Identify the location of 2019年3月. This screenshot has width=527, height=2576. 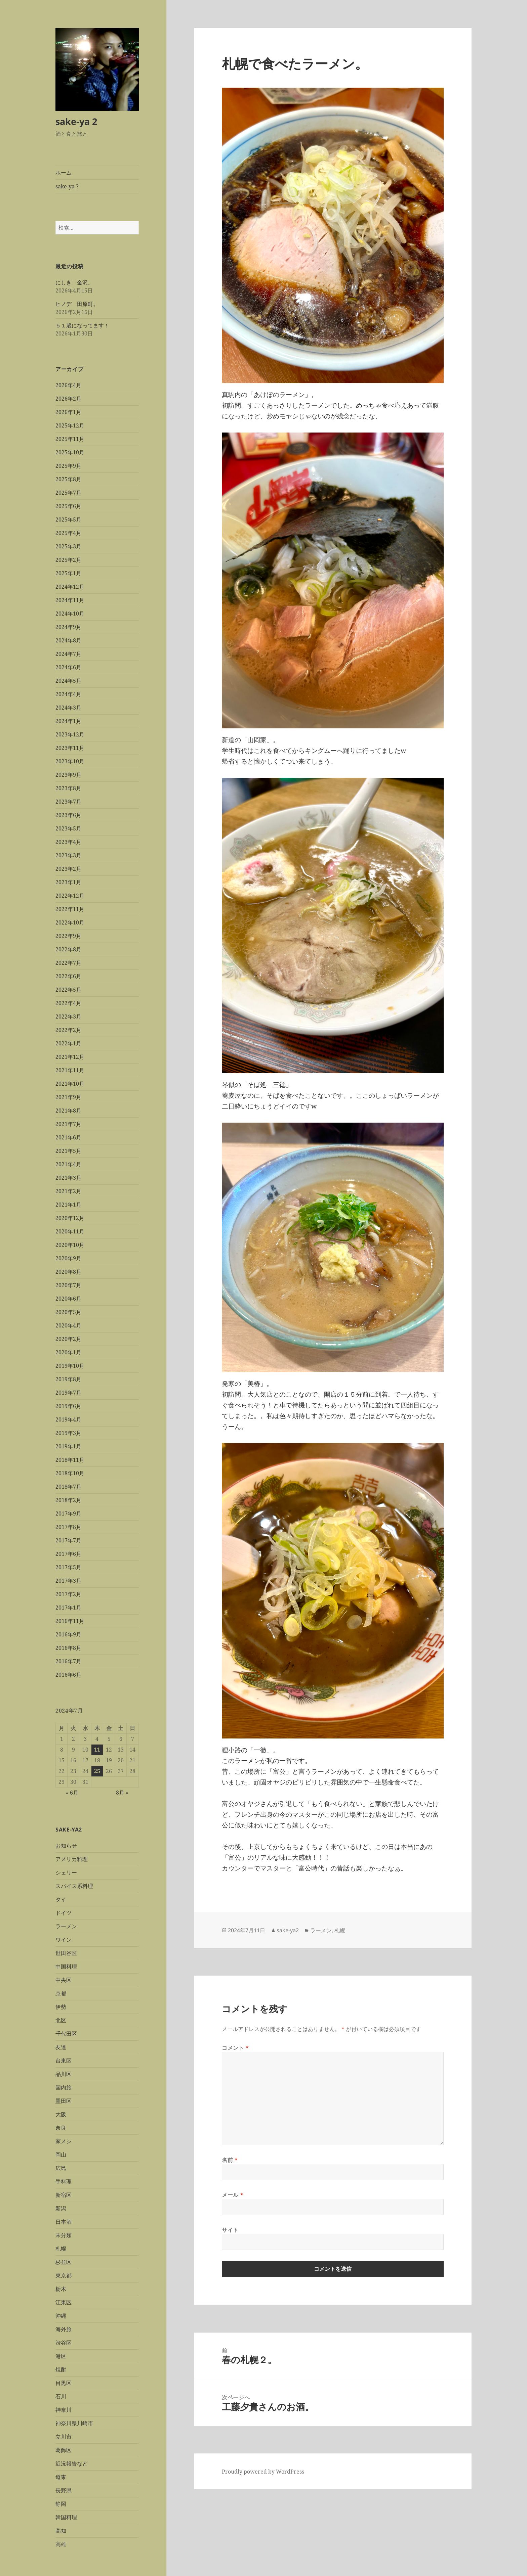
(68, 1433).